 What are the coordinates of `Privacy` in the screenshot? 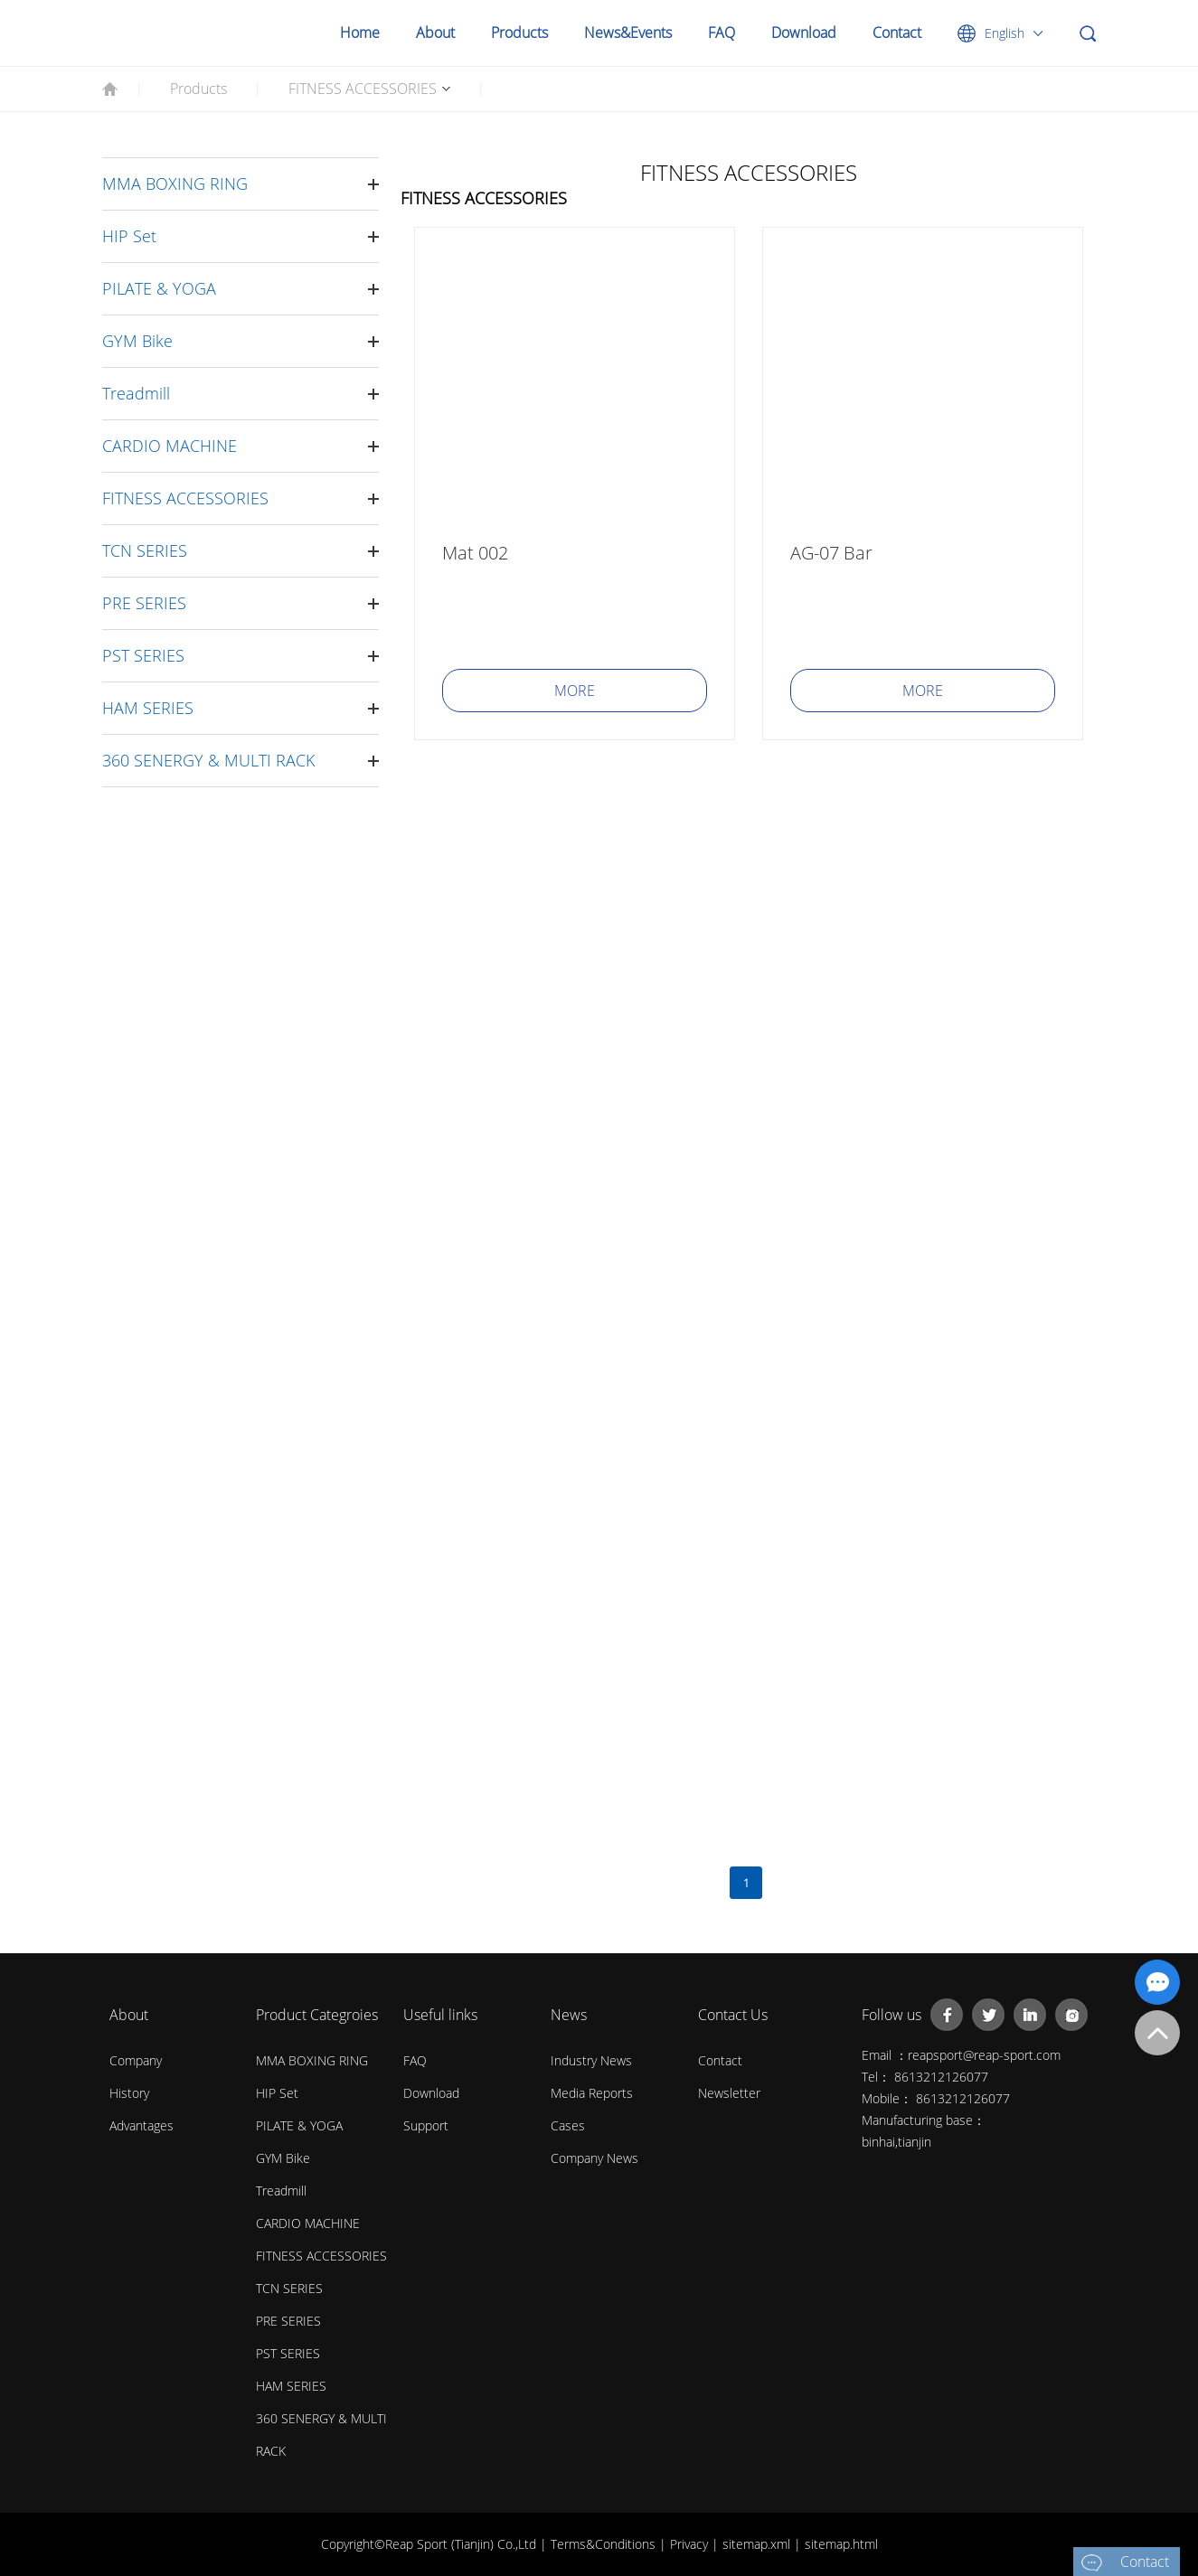 It's located at (691, 2543).